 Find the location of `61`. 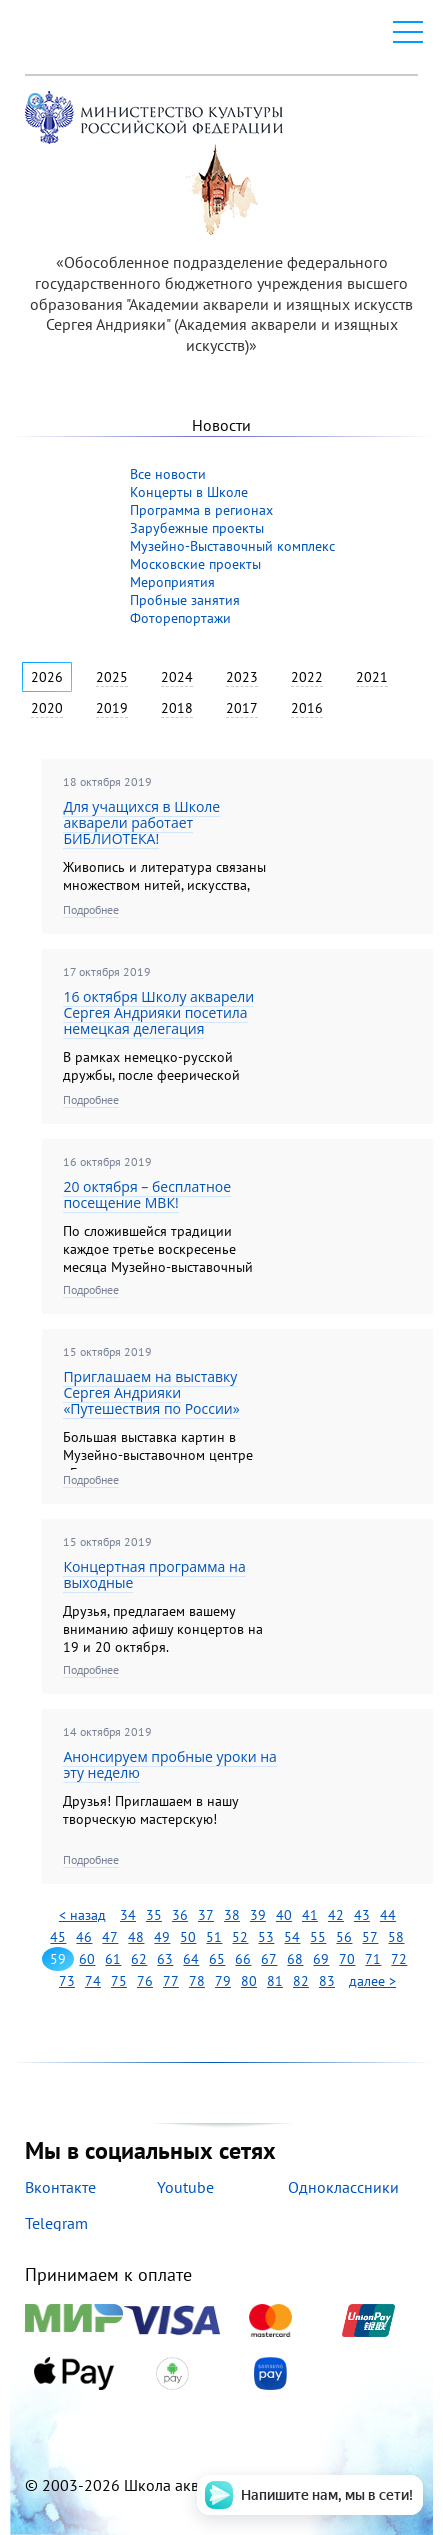

61 is located at coordinates (113, 1959).